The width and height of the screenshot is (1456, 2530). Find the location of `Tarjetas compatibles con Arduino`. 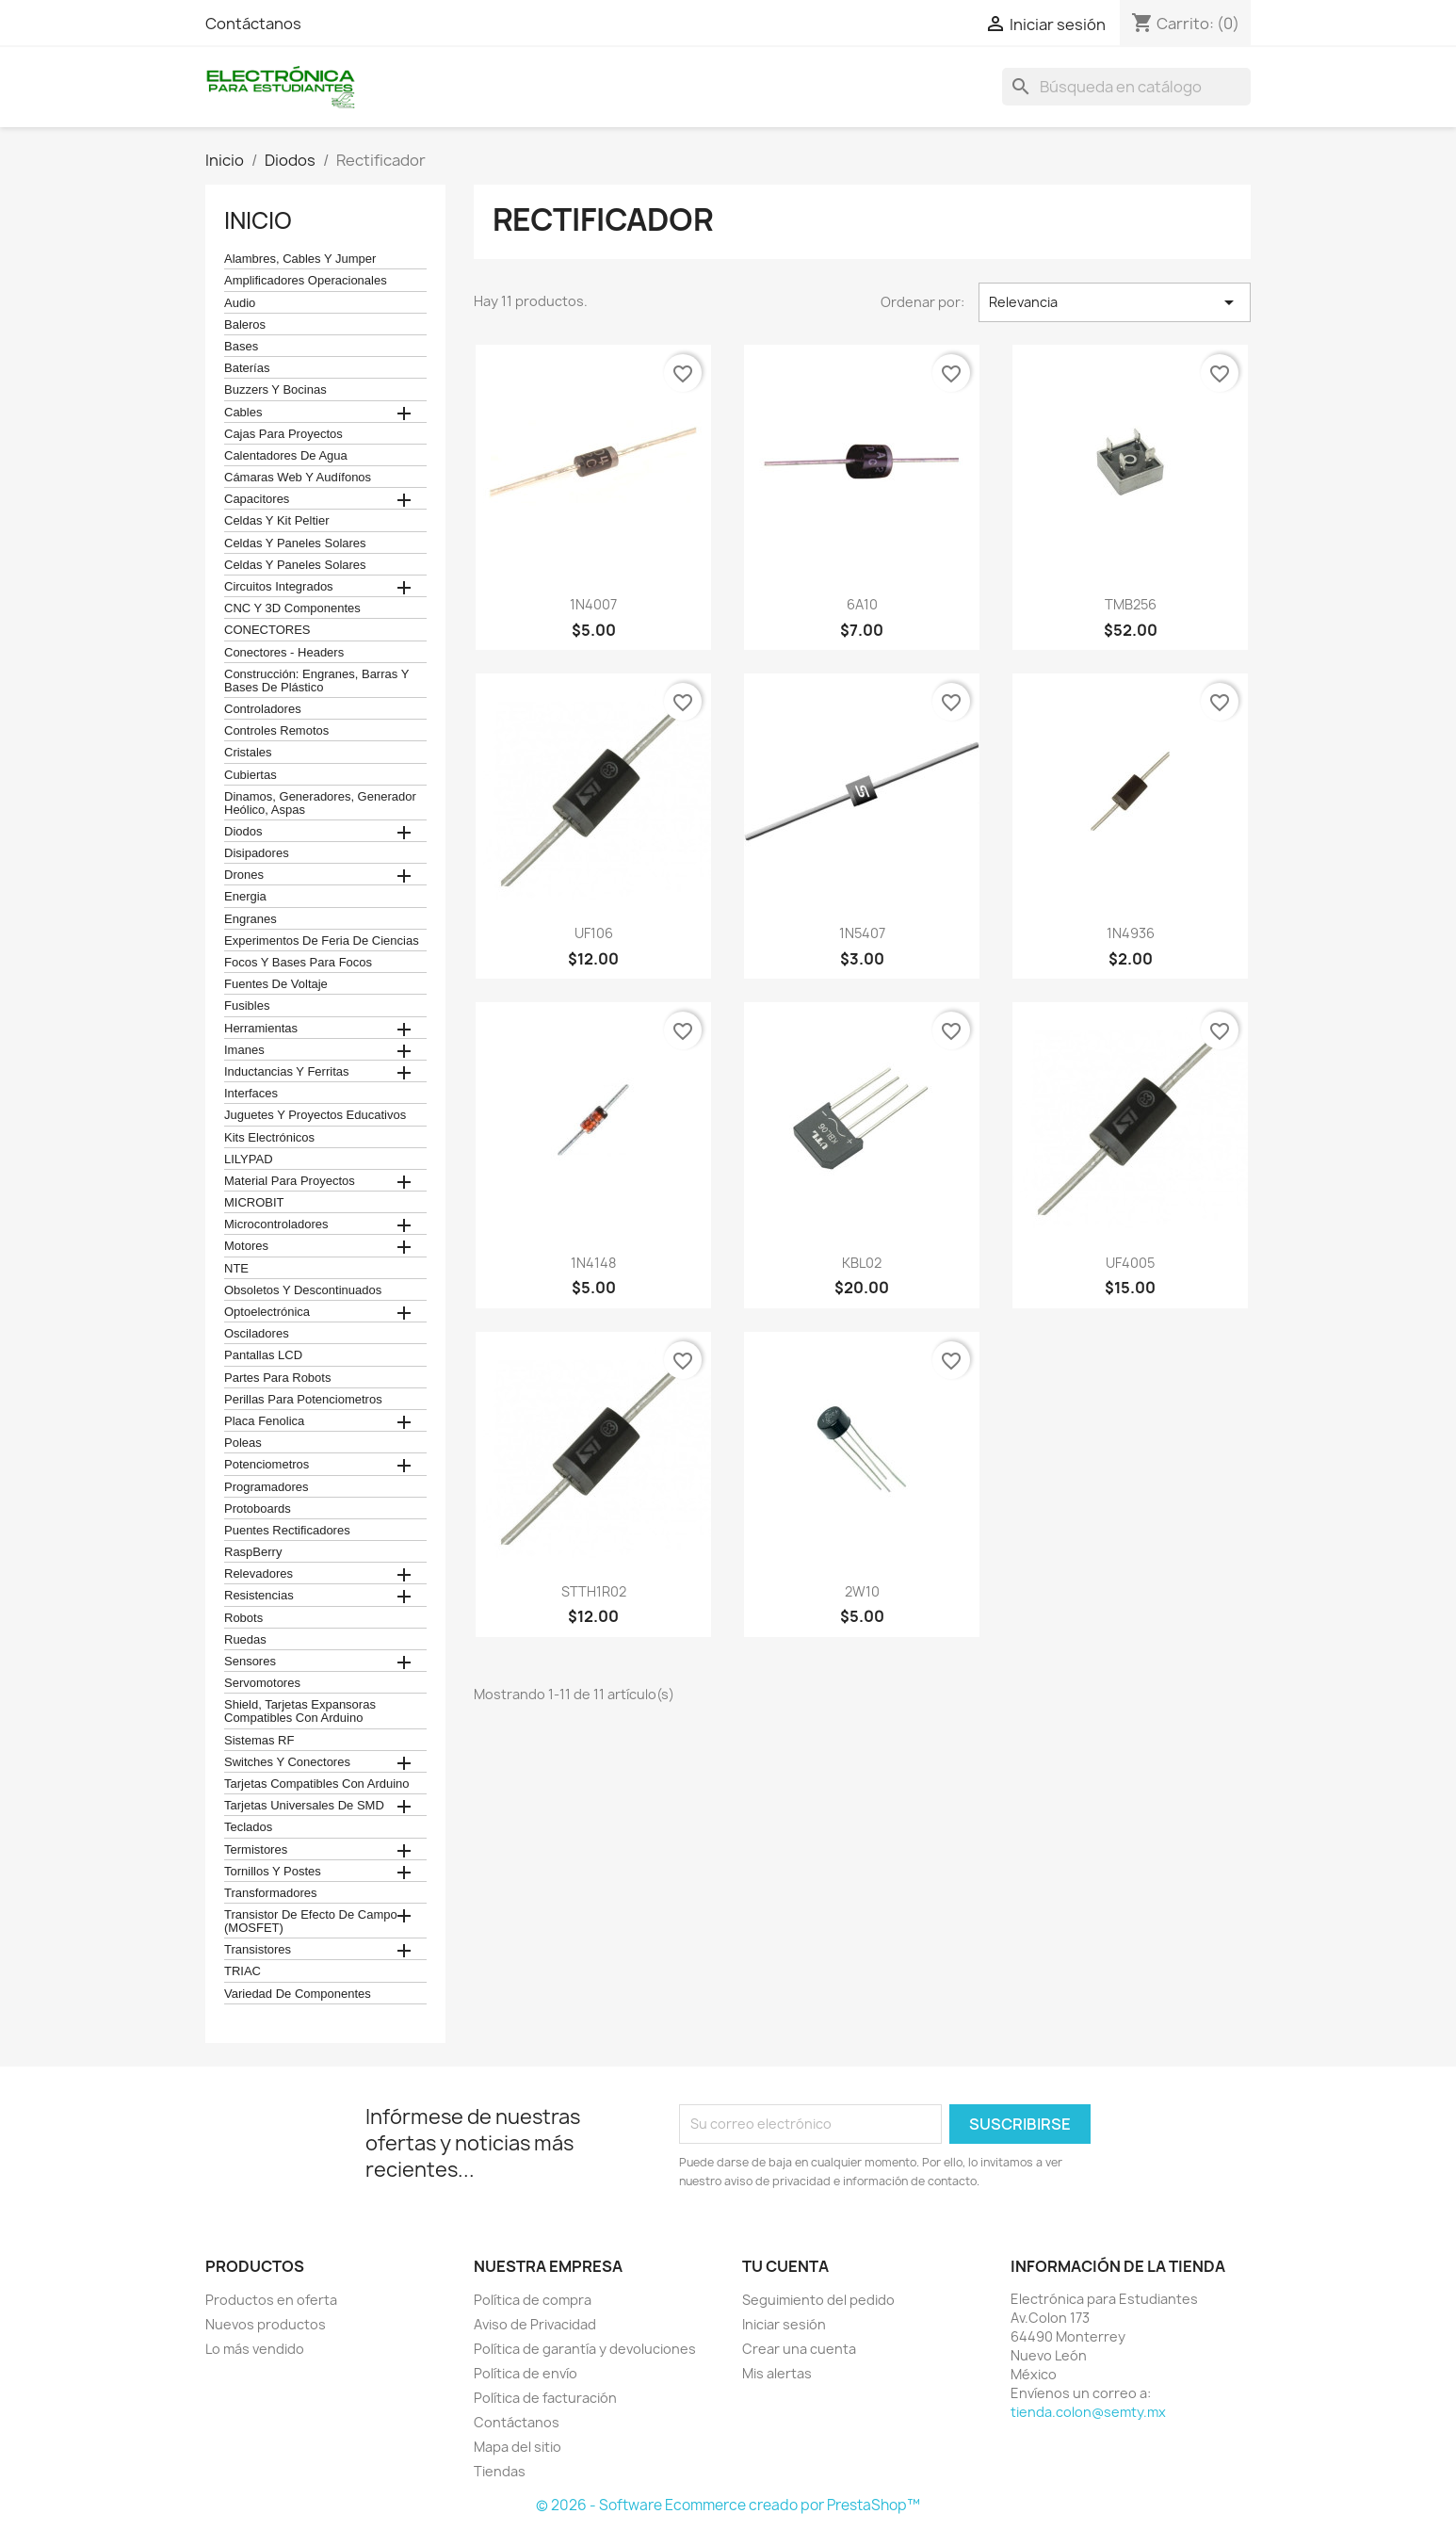

Tarjetas compatibles con Arduino is located at coordinates (317, 1784).